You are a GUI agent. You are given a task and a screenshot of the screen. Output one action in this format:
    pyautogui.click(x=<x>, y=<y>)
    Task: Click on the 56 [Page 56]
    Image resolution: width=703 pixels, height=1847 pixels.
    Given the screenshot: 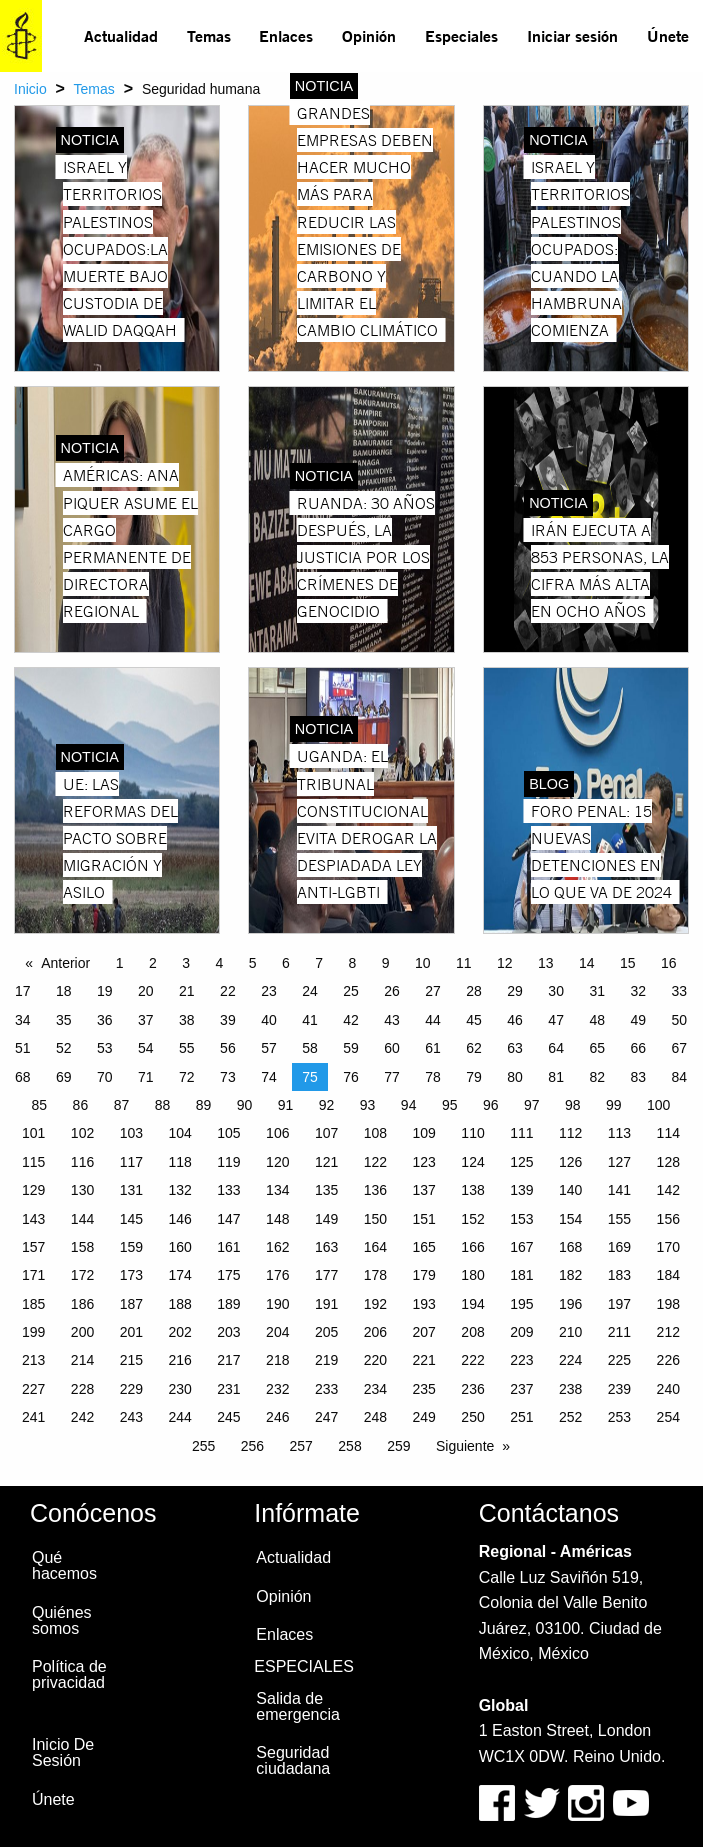 What is the action you would take?
    pyautogui.click(x=228, y=1048)
    